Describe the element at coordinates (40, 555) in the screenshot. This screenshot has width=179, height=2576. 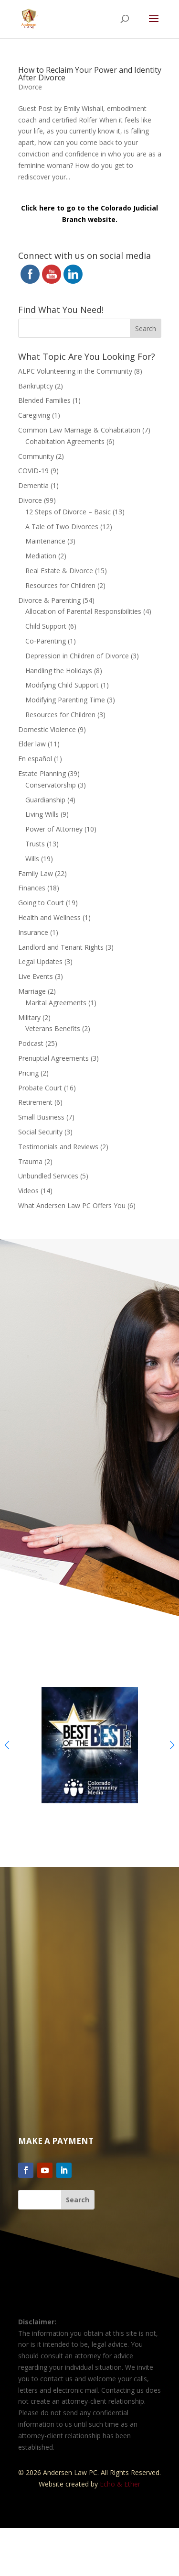
I see `Mediation` at that location.